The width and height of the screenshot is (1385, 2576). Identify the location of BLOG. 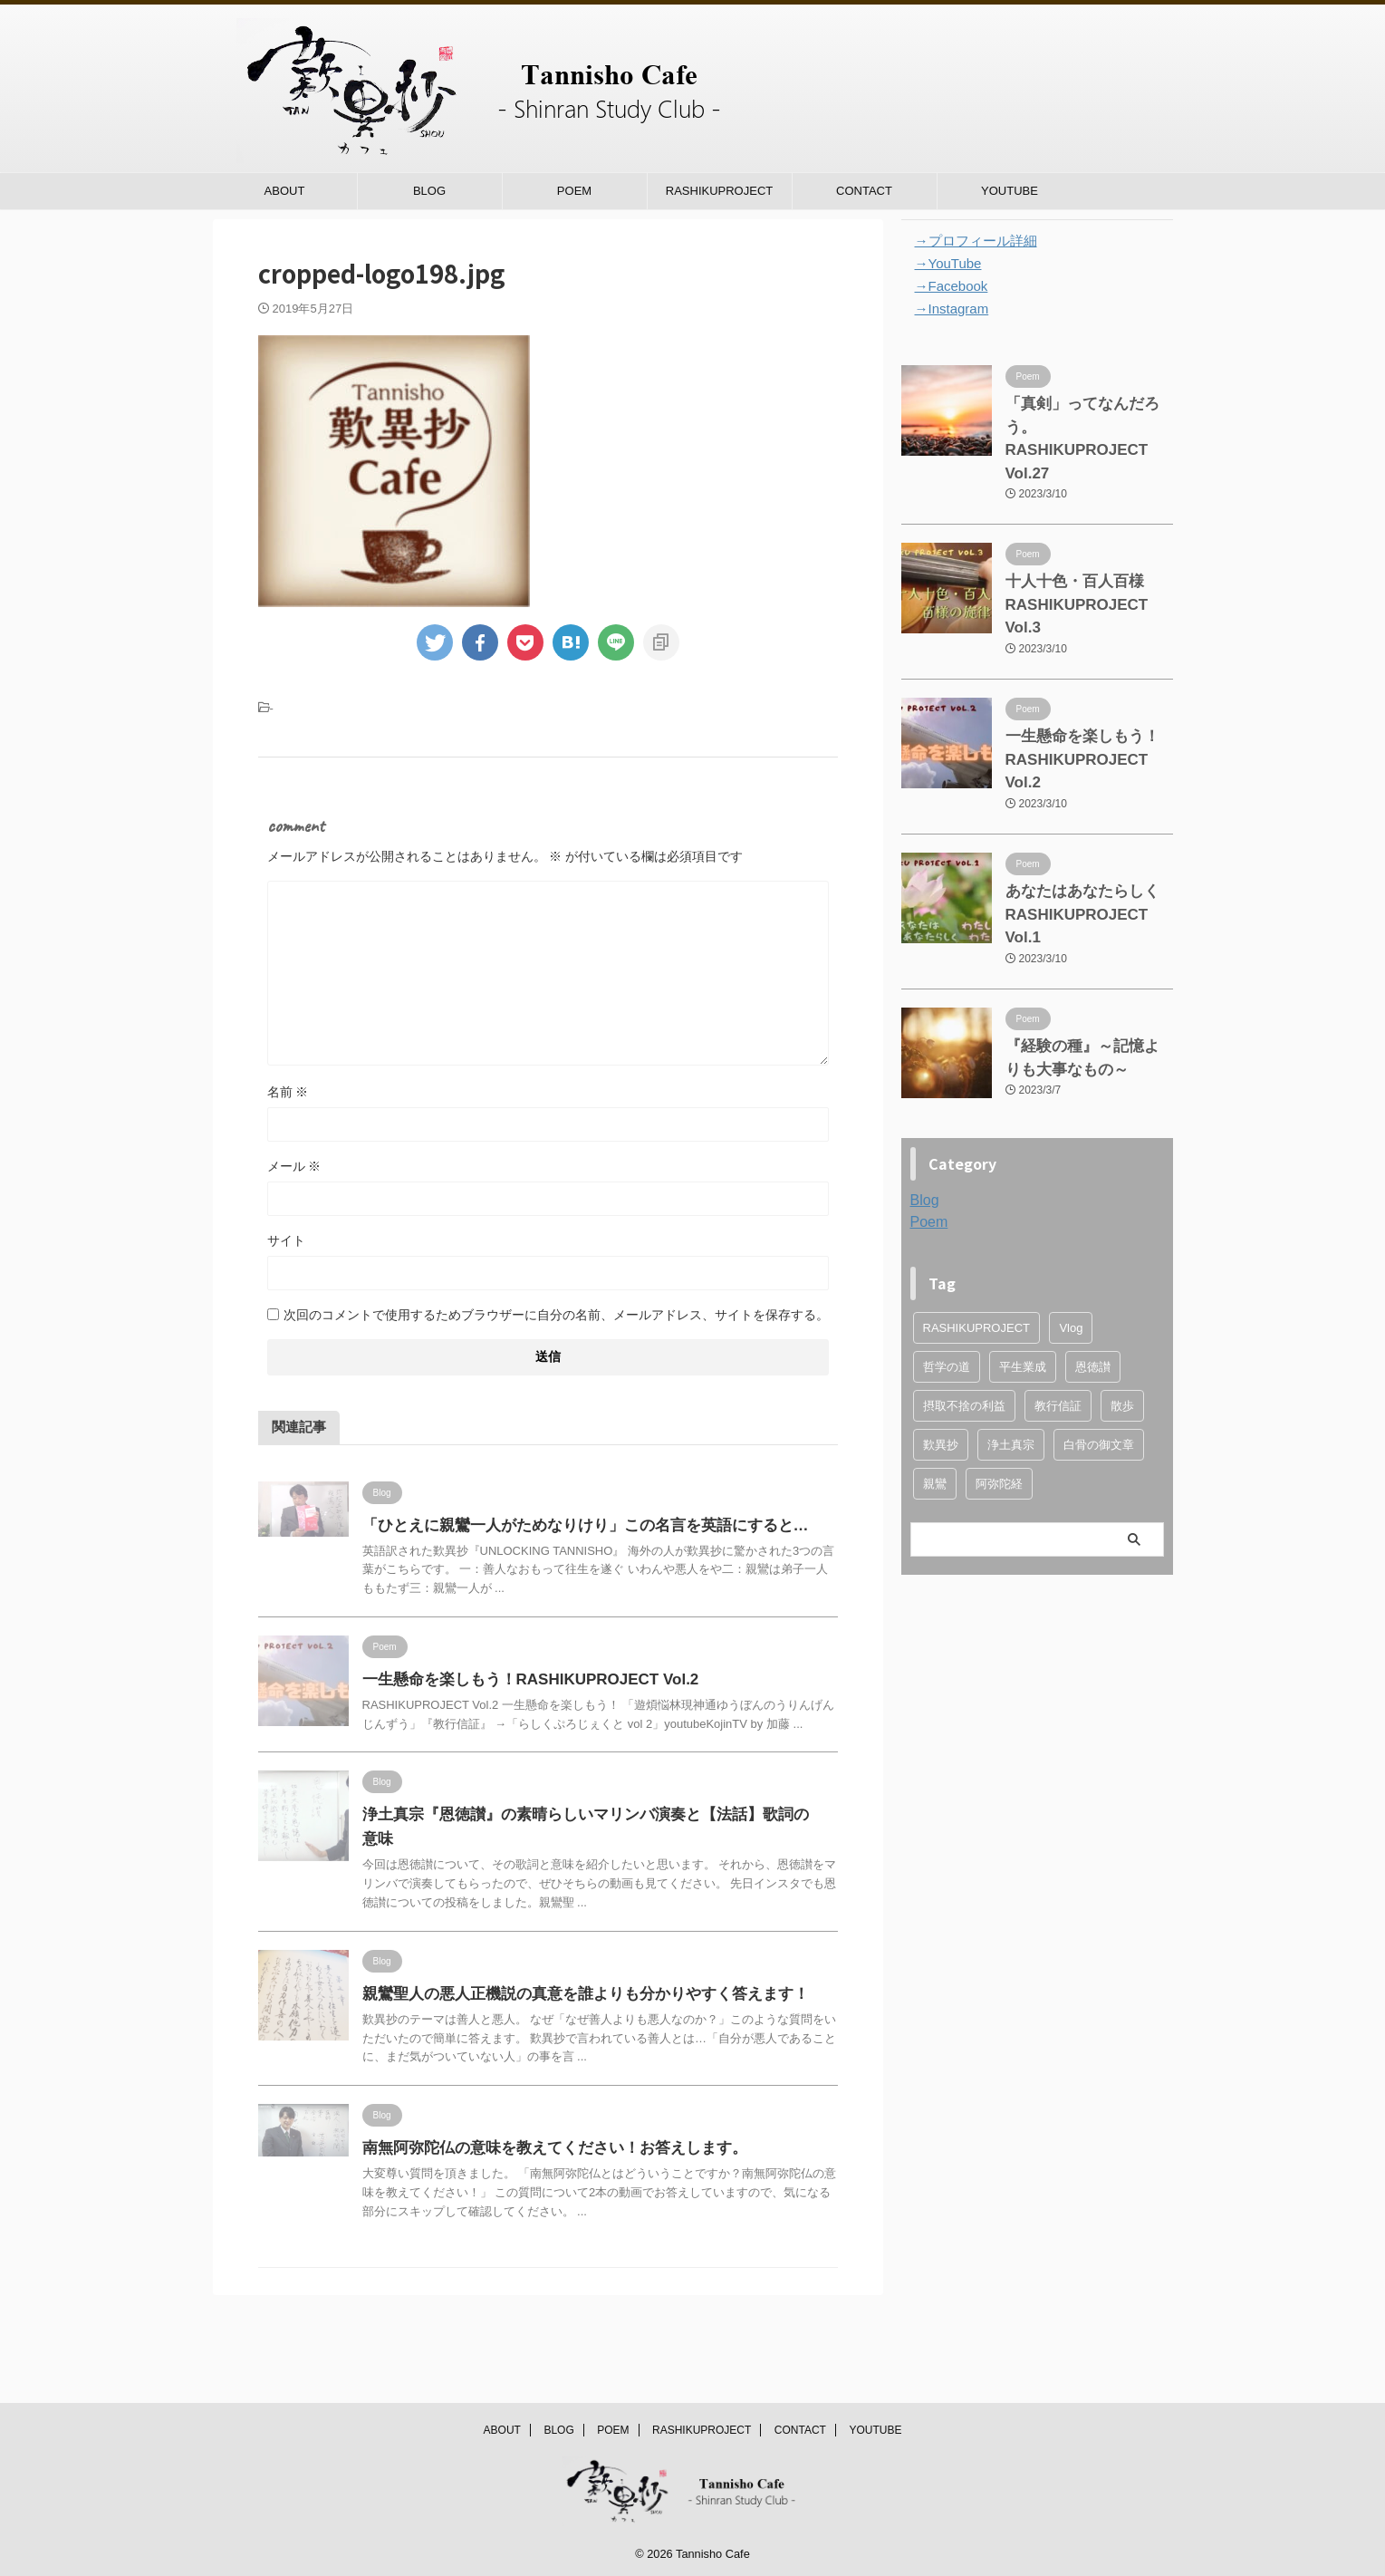
(429, 191).